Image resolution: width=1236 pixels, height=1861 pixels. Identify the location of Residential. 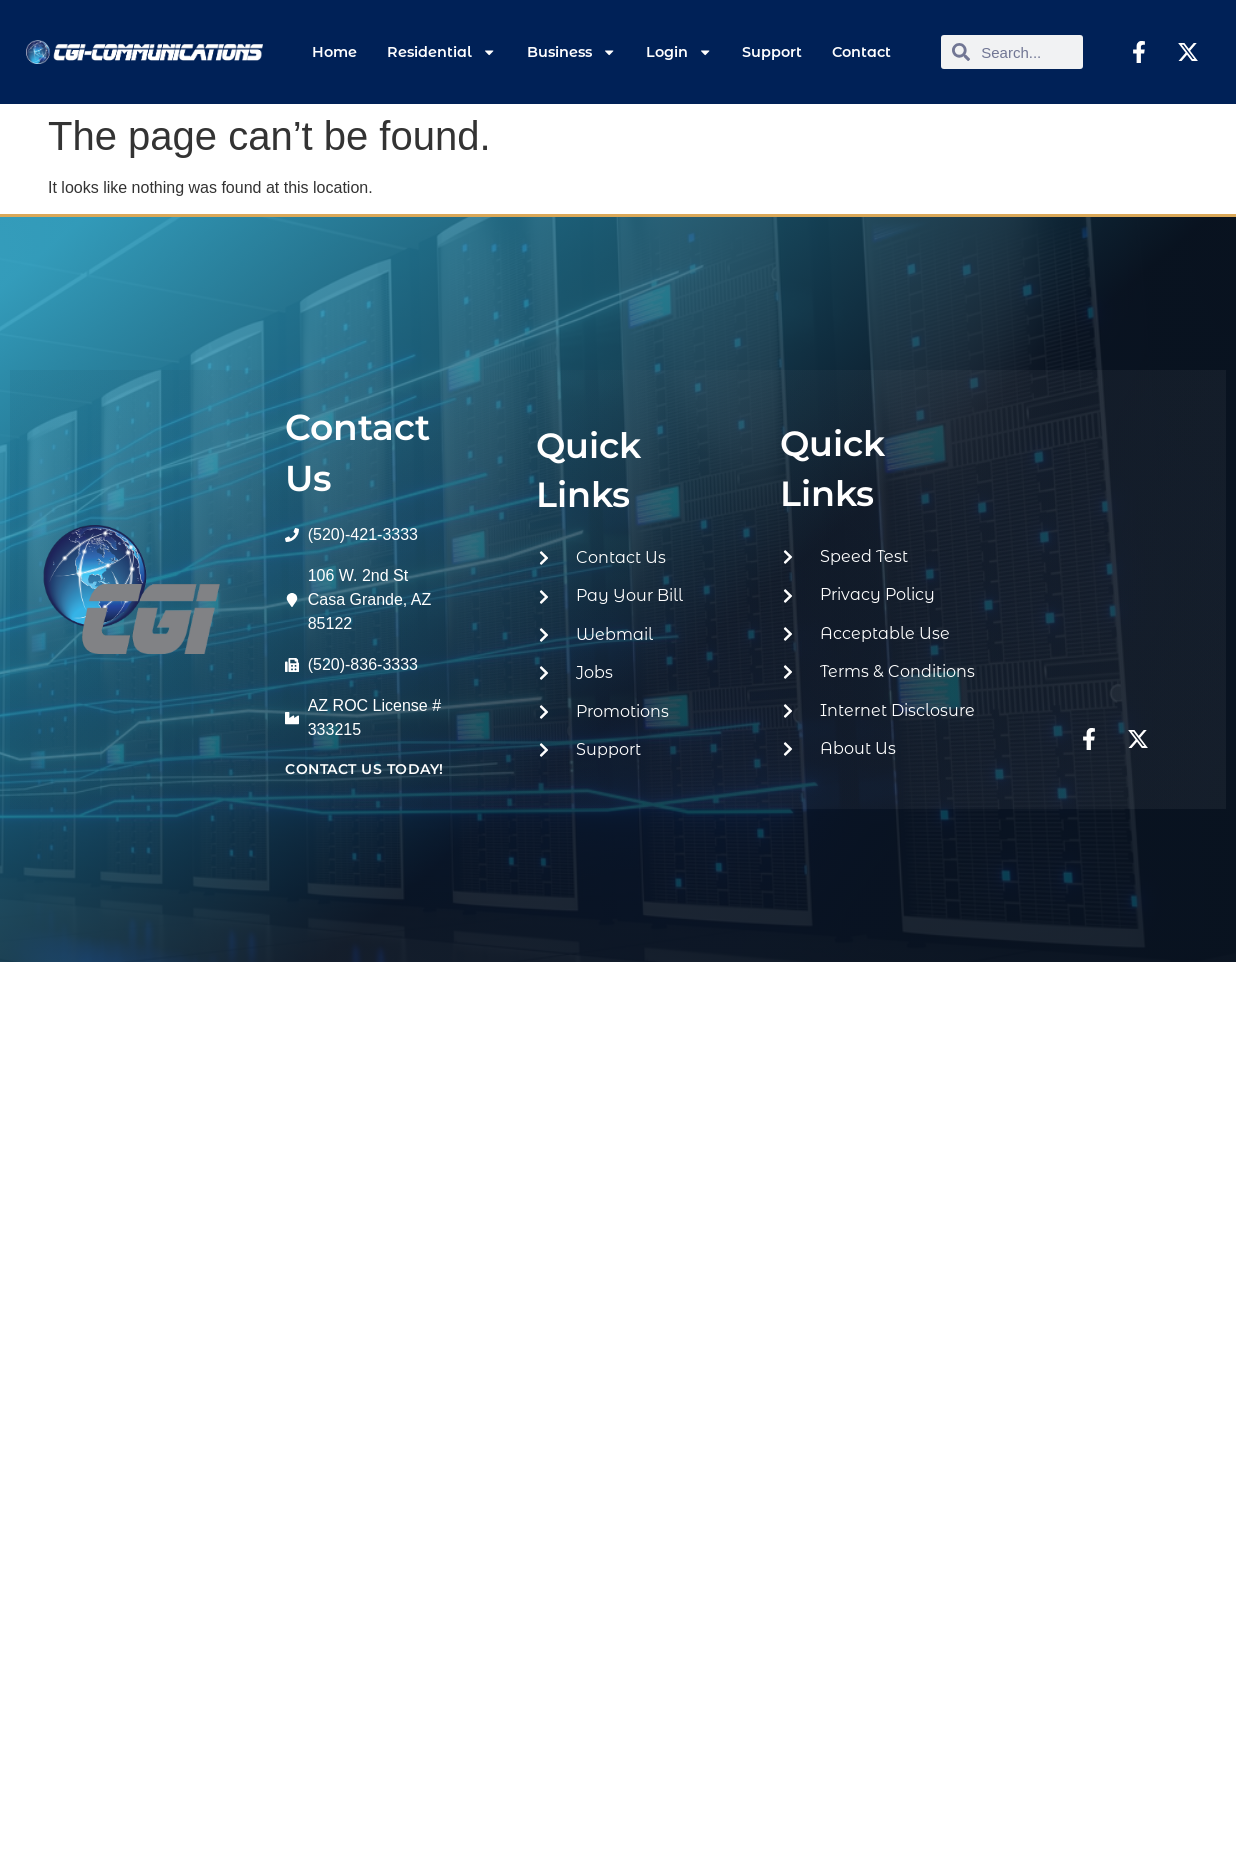
(441, 52).